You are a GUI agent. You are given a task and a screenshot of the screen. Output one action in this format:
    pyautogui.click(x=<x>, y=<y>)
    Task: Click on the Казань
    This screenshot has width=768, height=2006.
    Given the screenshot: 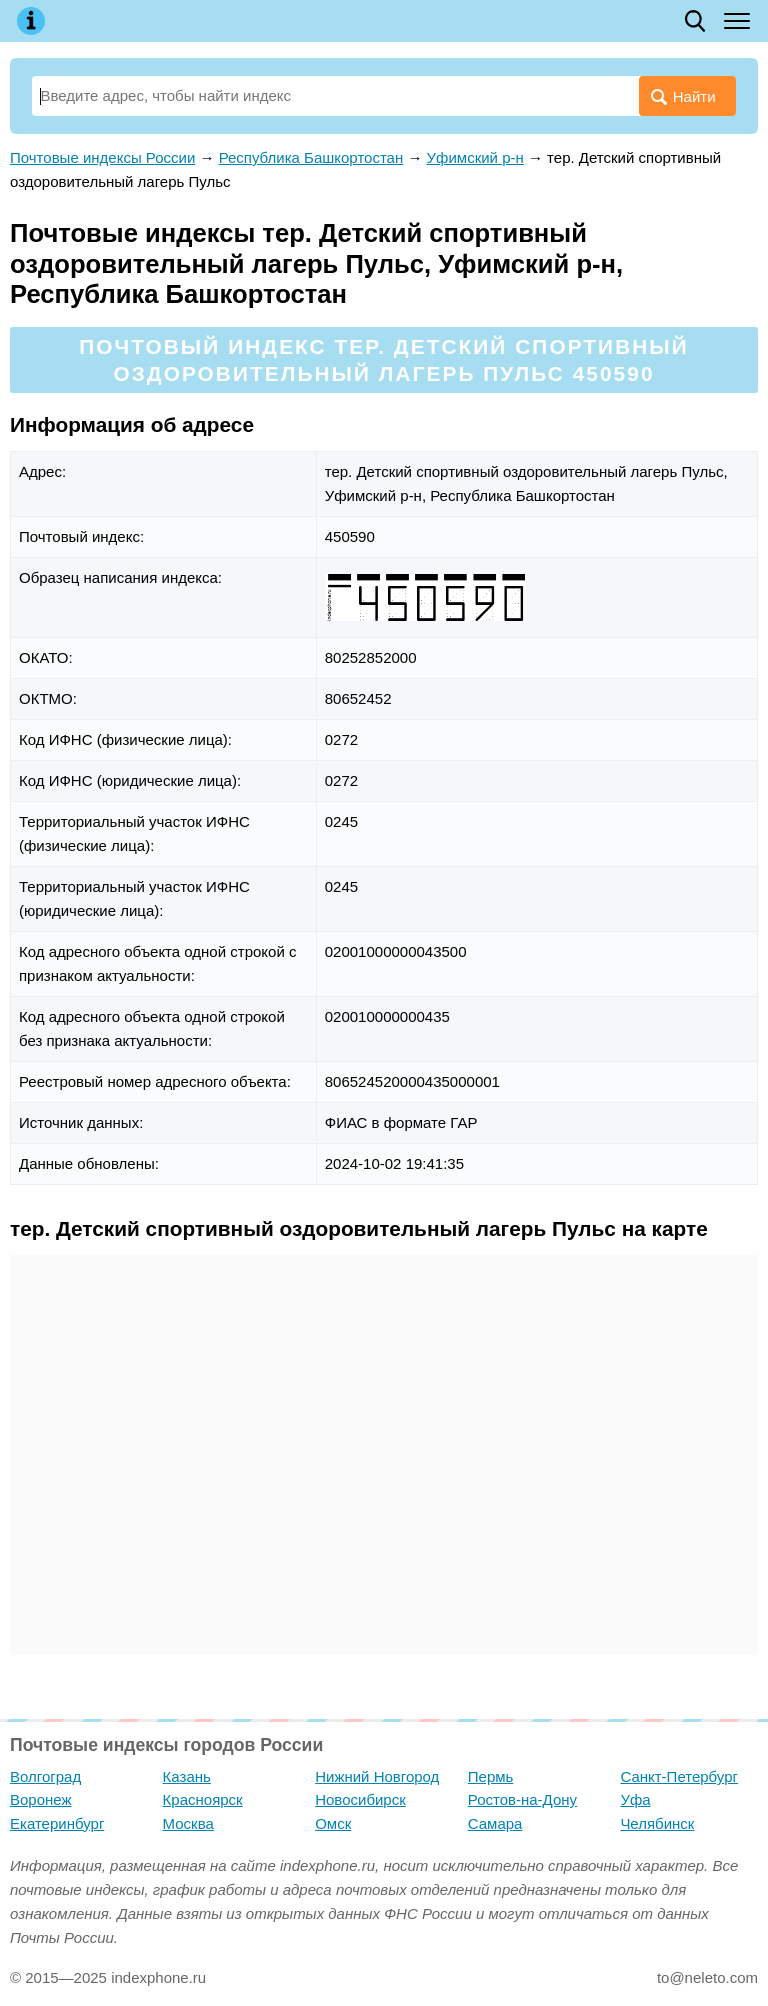 What is the action you would take?
    pyautogui.click(x=187, y=1776)
    